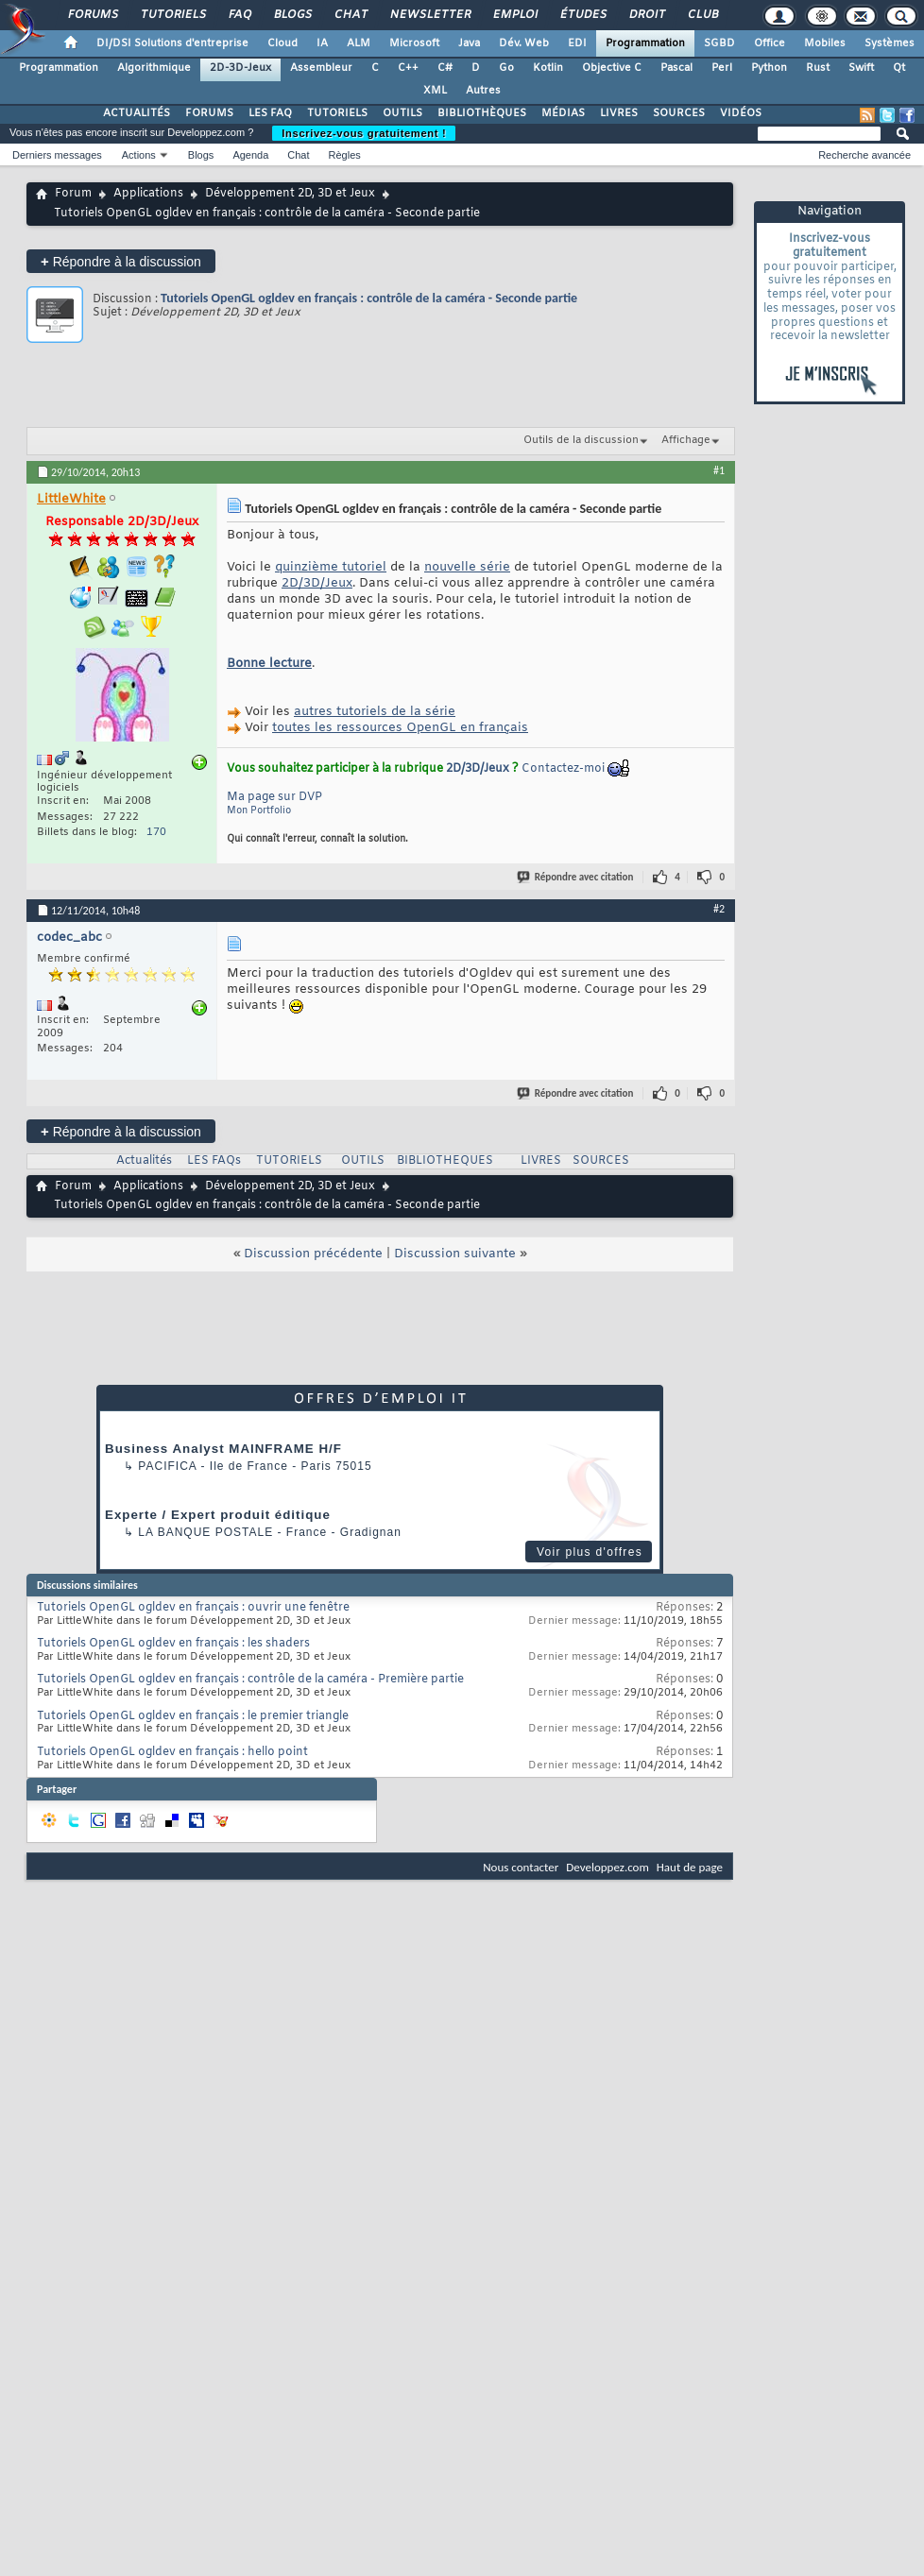  What do you see at coordinates (167, 1466) in the screenshot?
I see `Pacifica` at bounding box center [167, 1466].